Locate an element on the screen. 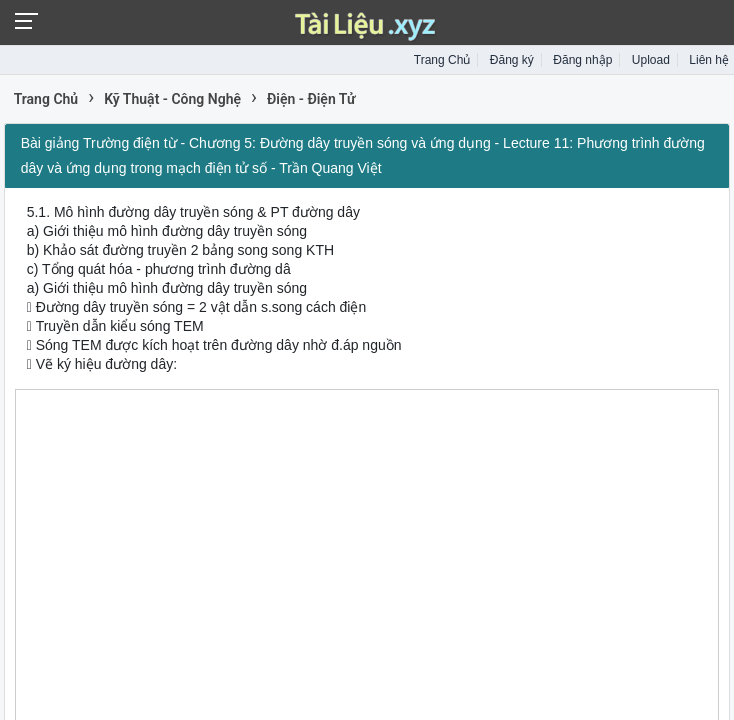 This screenshot has width=734, height=720. Trang Chủ is located at coordinates (442, 60).